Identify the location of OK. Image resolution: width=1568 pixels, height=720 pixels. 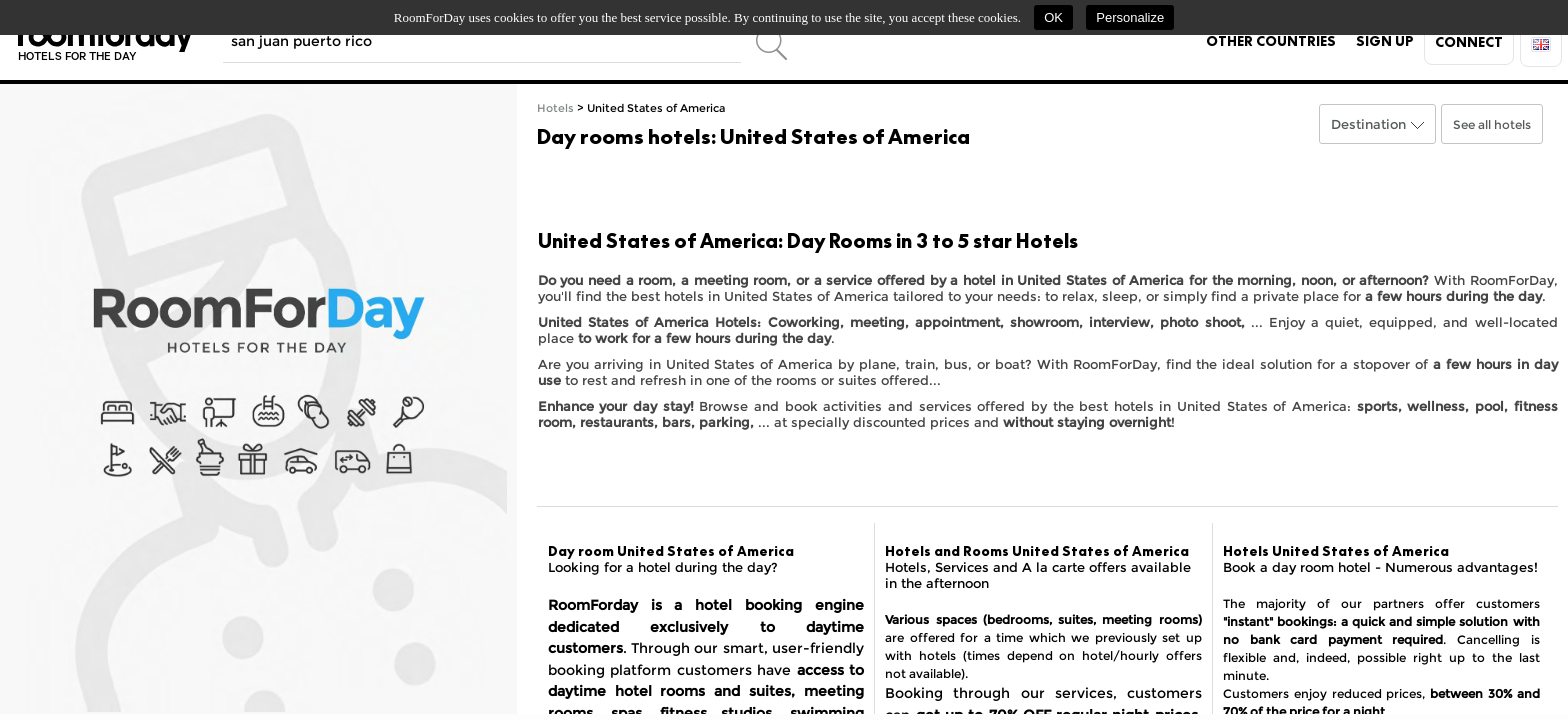
(1053, 17).